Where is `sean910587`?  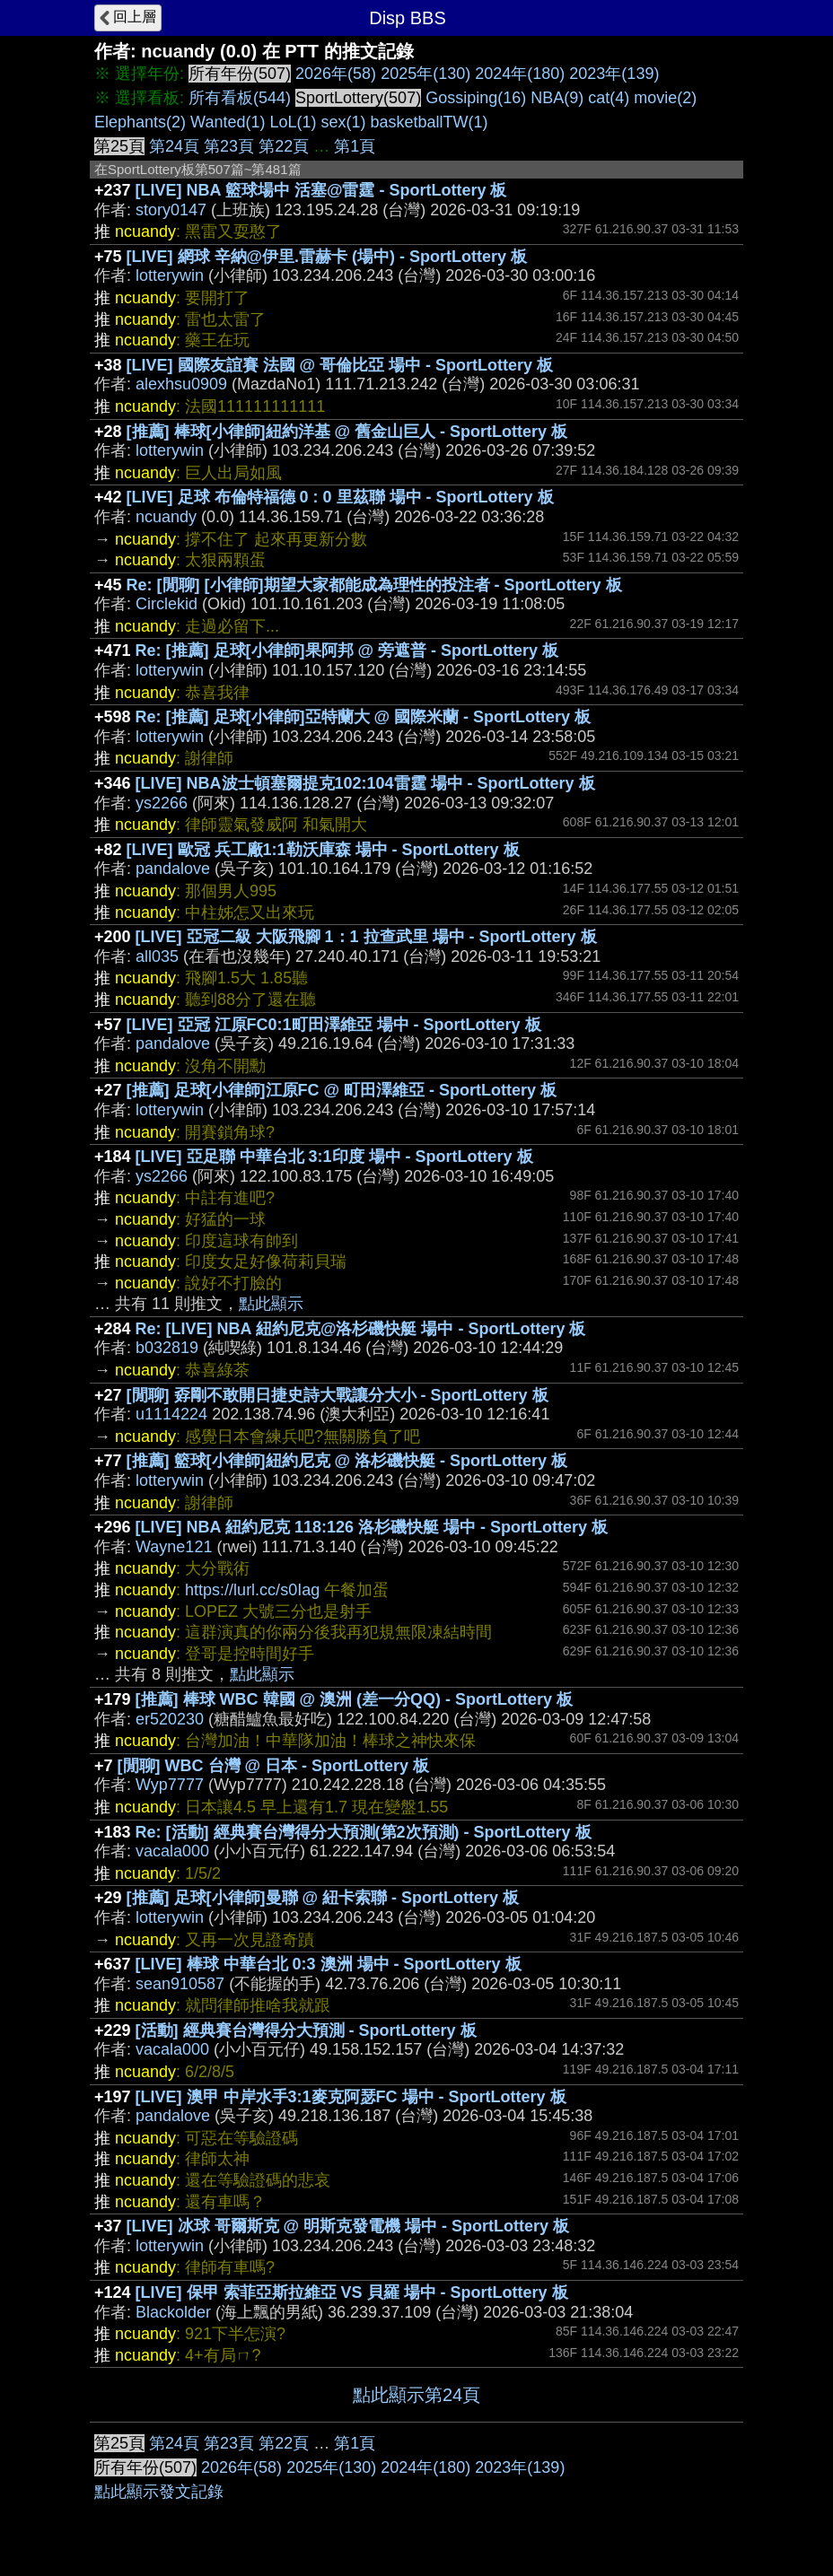
sean910587 is located at coordinates (180, 1984).